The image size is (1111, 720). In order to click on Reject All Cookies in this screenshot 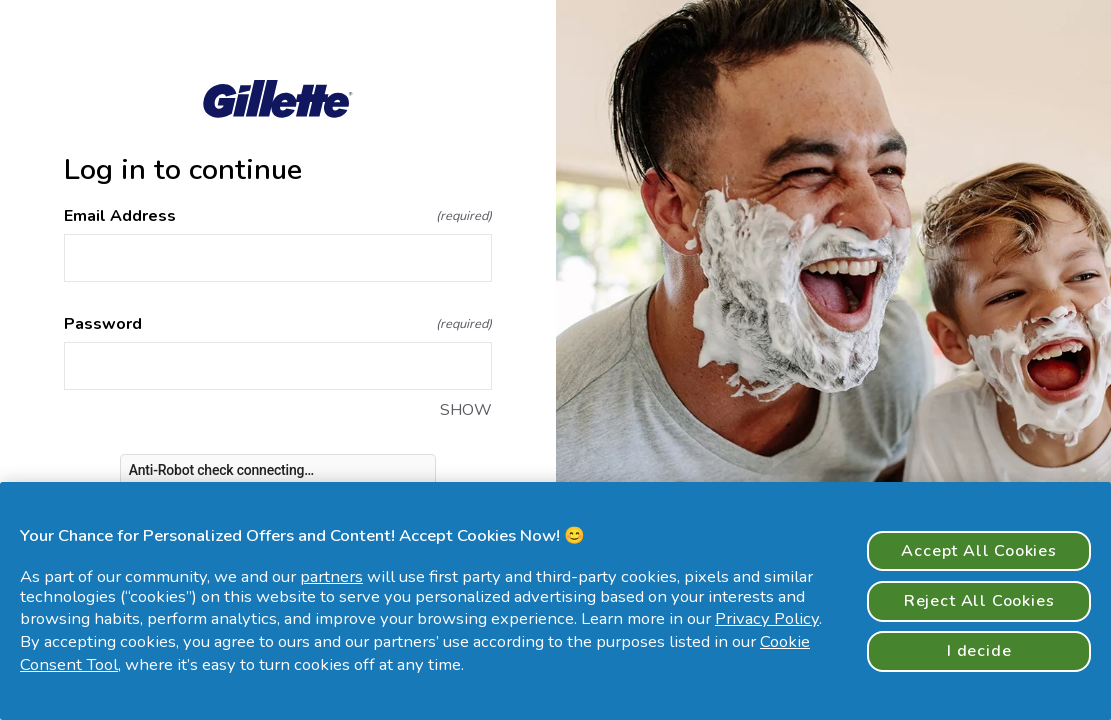, I will do `click(979, 601)`.